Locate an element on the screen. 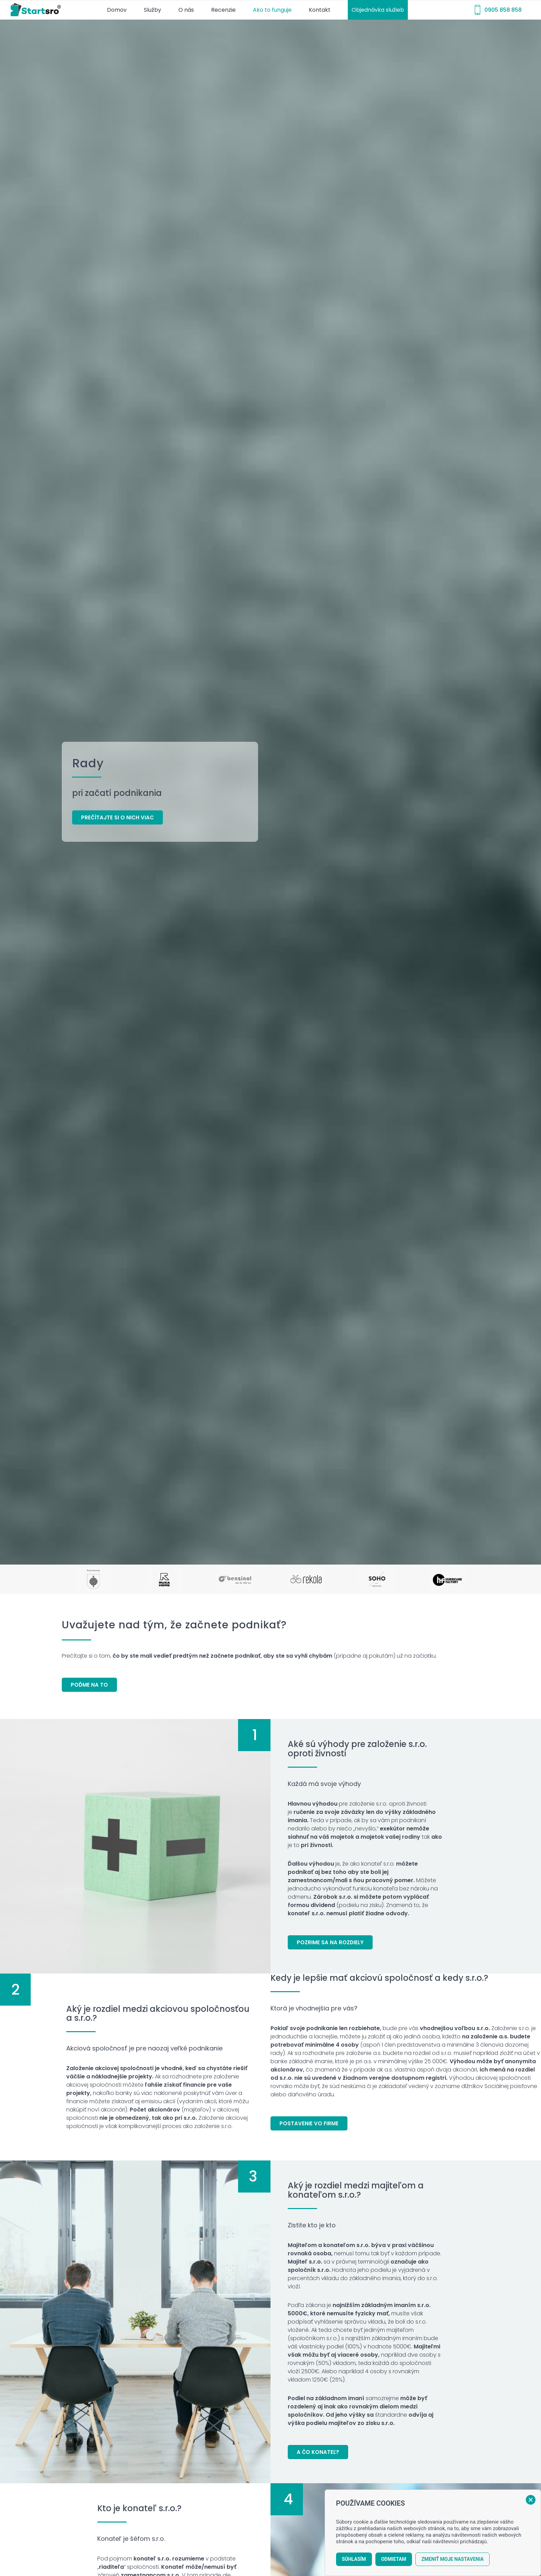 This screenshot has height=2576, width=541. [startsro-logo-r] is located at coordinates (37, 9).